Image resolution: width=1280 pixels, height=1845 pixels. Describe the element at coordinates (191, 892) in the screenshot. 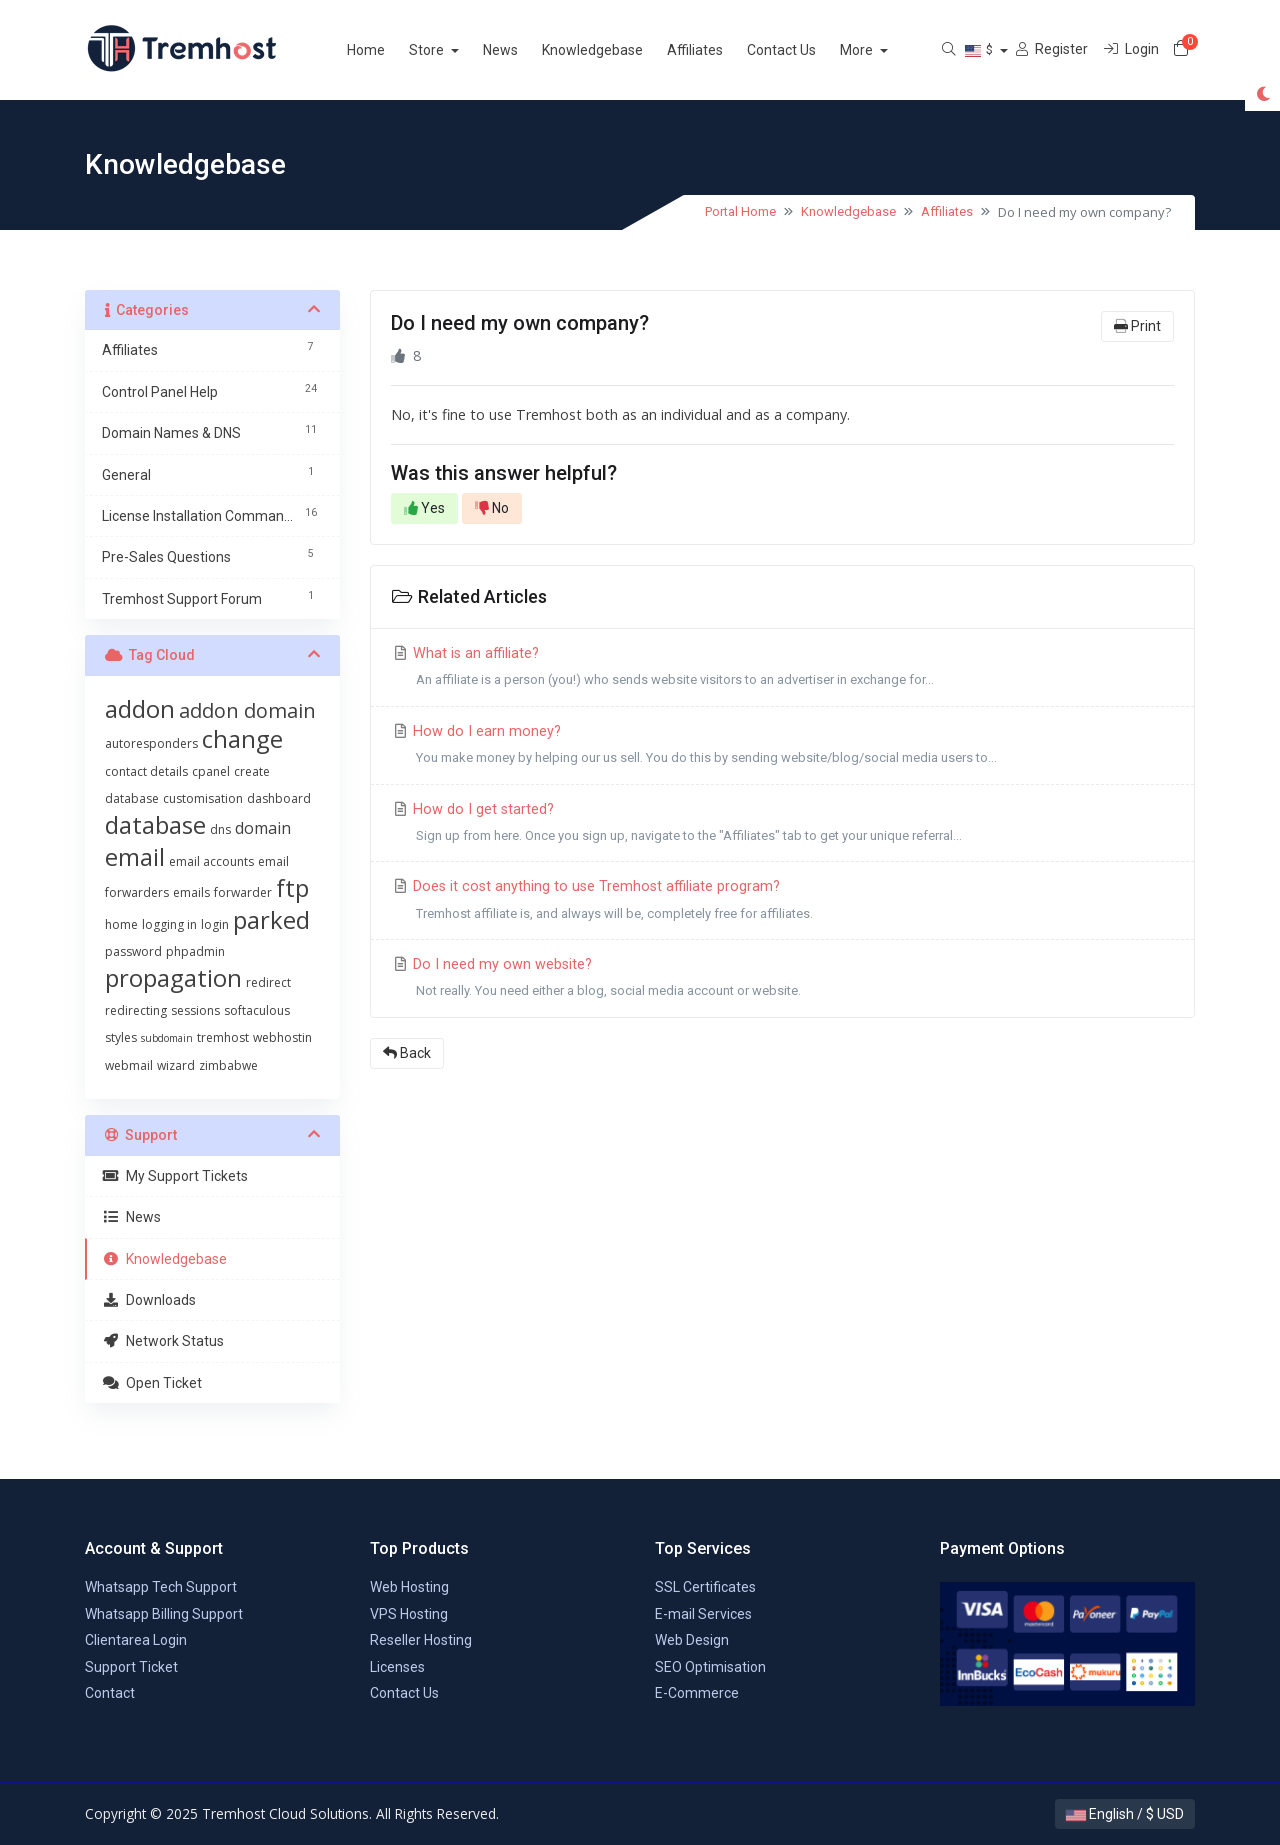

I see `emails` at that location.